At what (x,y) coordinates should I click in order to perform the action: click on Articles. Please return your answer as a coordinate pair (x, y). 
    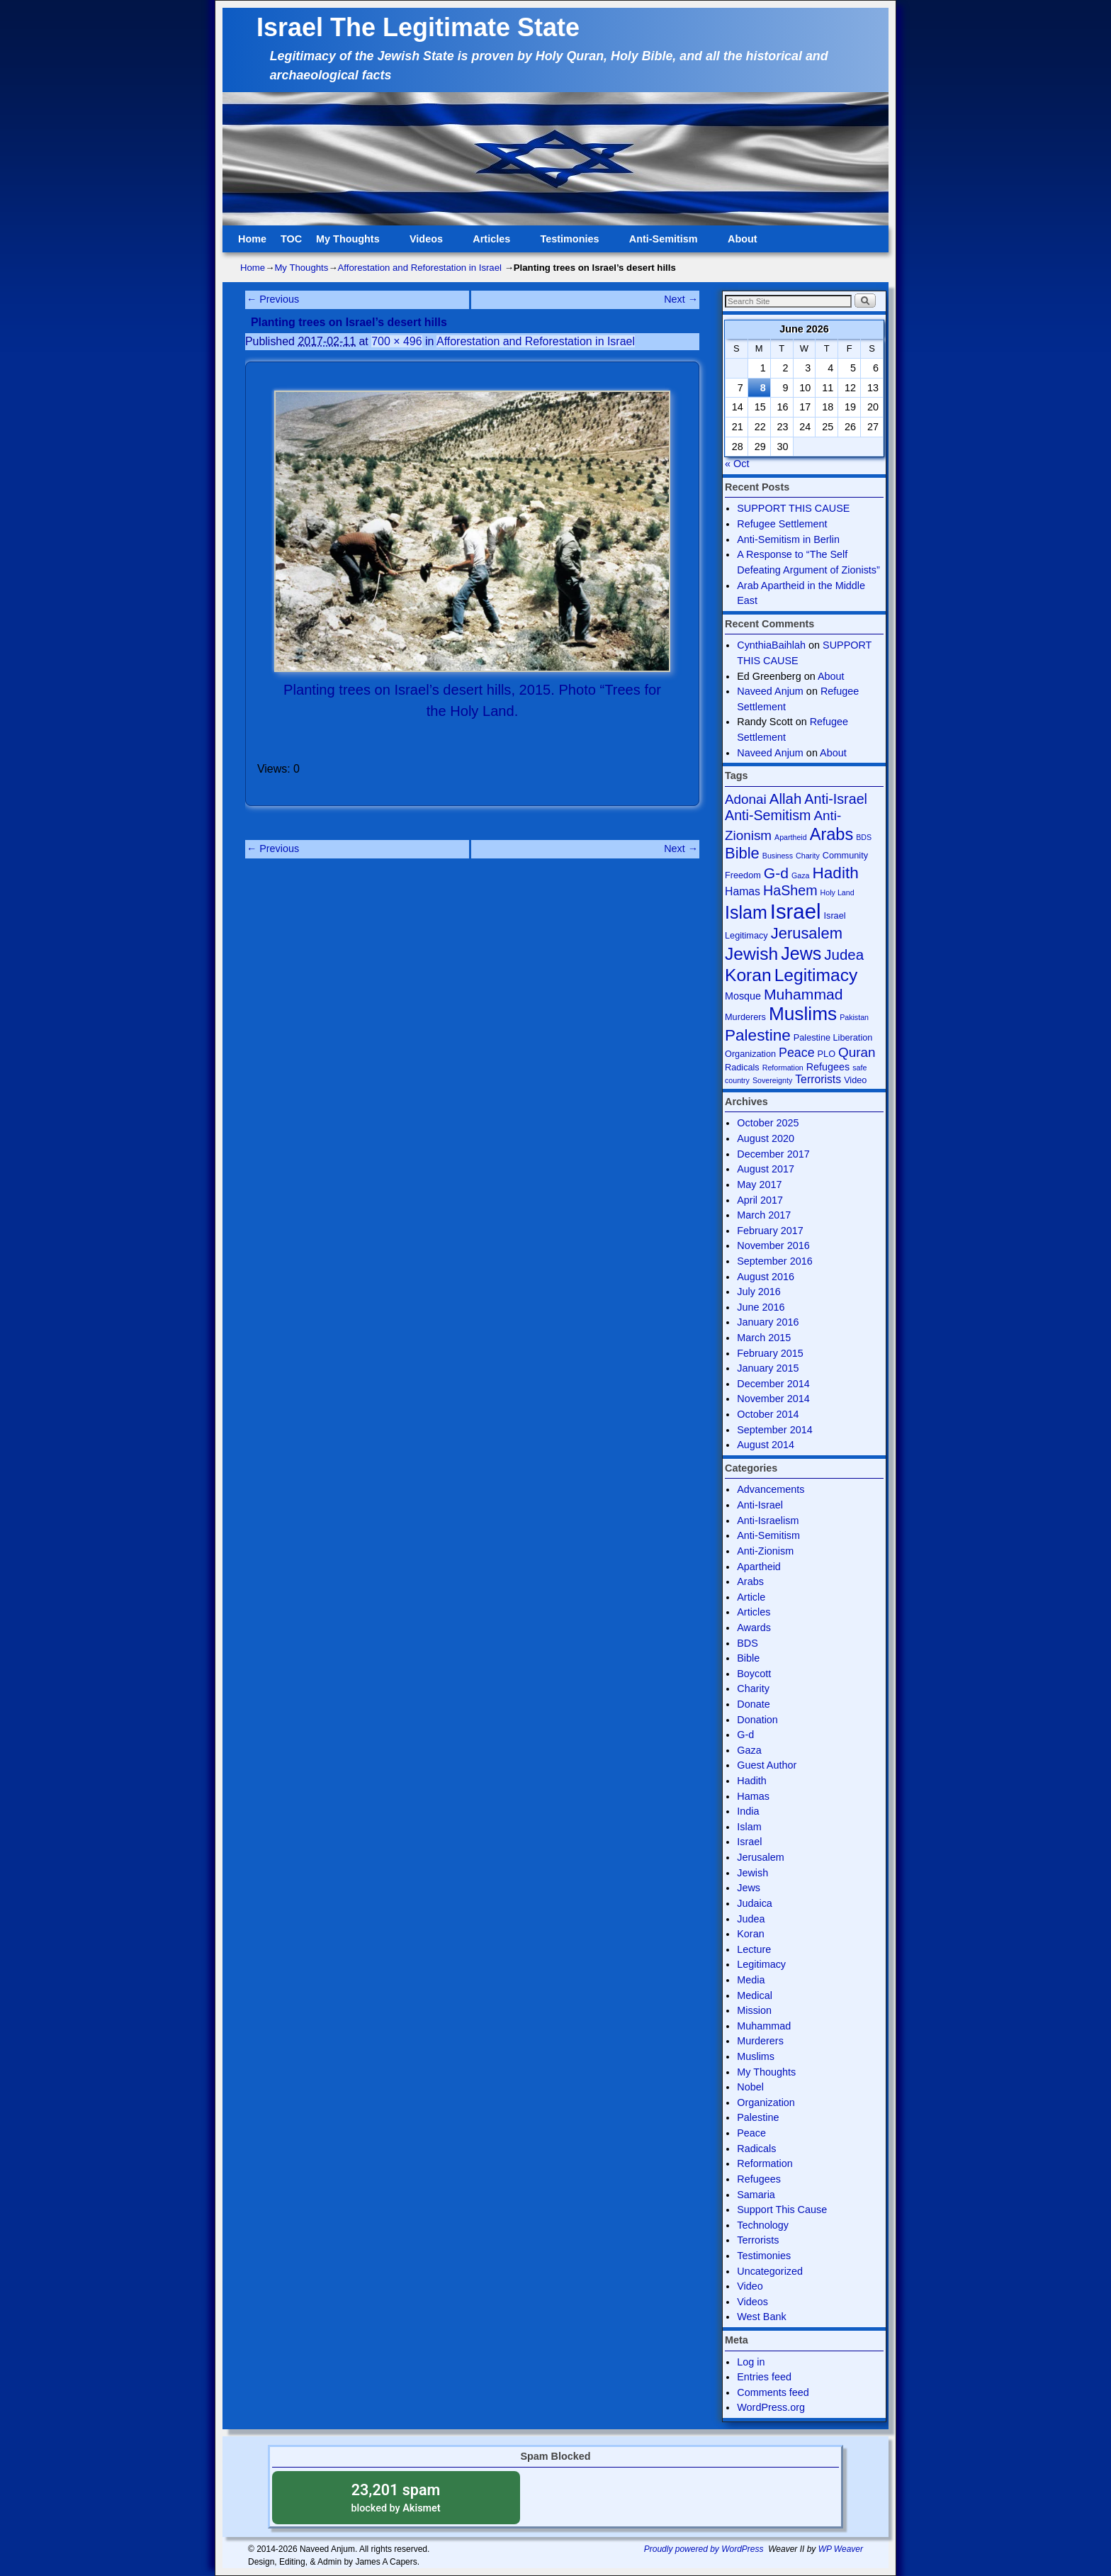
    Looking at the image, I should click on (494, 242).